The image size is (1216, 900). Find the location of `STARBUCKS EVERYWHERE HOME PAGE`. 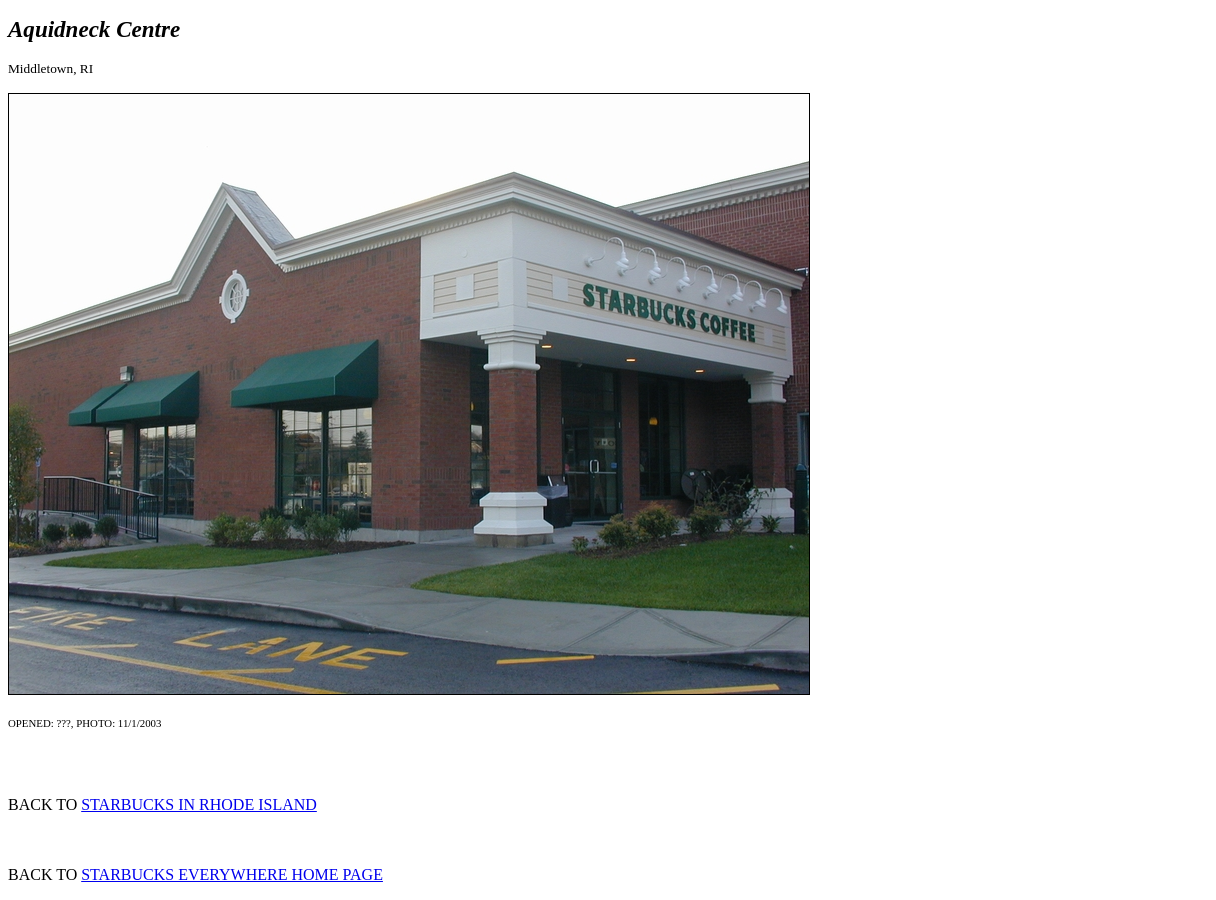

STARBUCKS EVERYWHERE HOME PAGE is located at coordinates (232, 874).